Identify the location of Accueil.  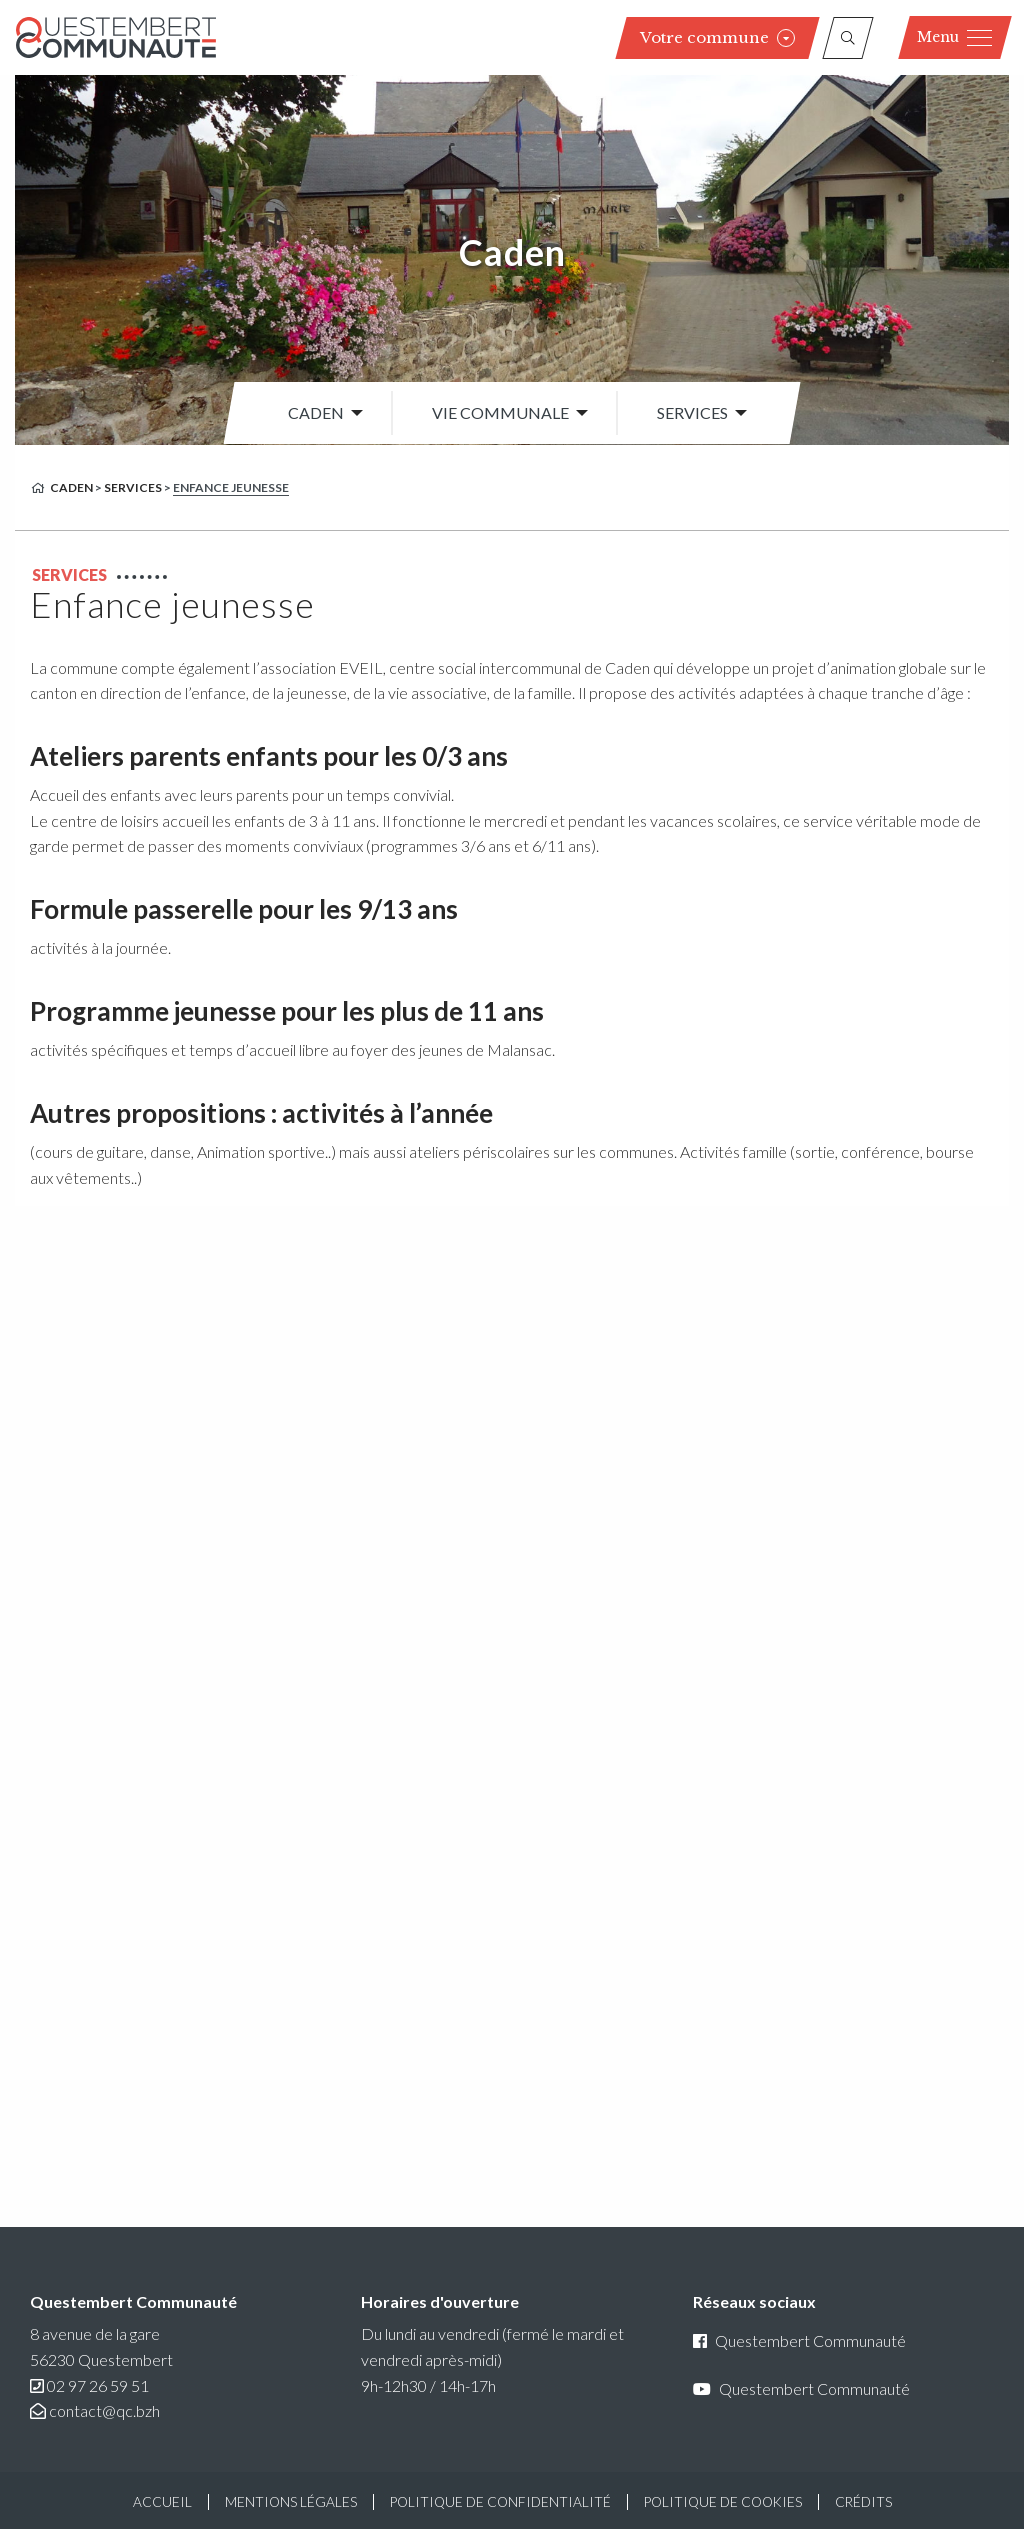
(162, 2502).